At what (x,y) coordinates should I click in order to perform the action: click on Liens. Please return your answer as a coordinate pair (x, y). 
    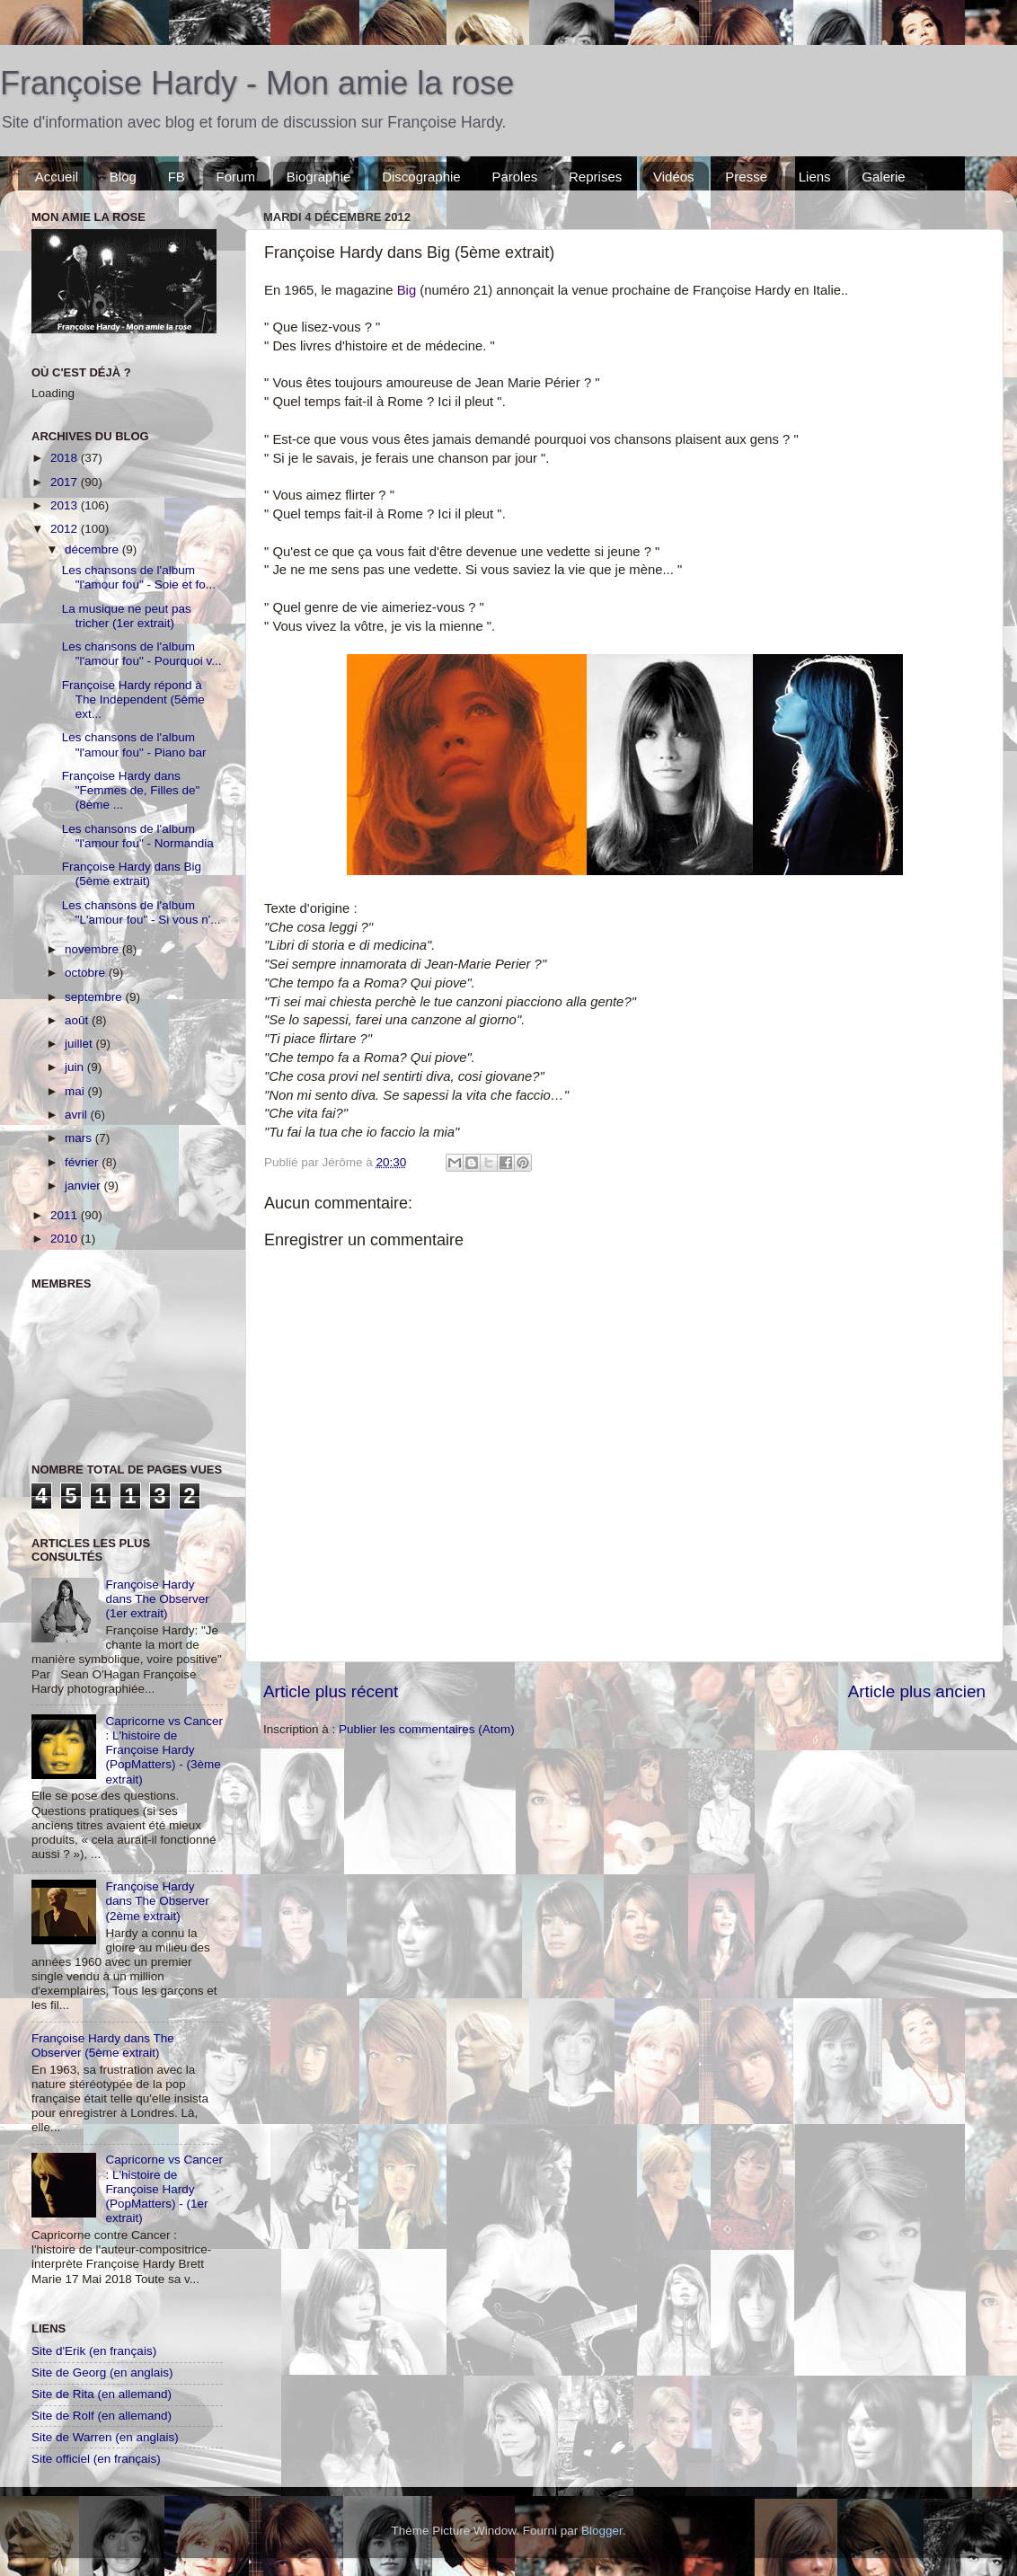
    Looking at the image, I should click on (815, 176).